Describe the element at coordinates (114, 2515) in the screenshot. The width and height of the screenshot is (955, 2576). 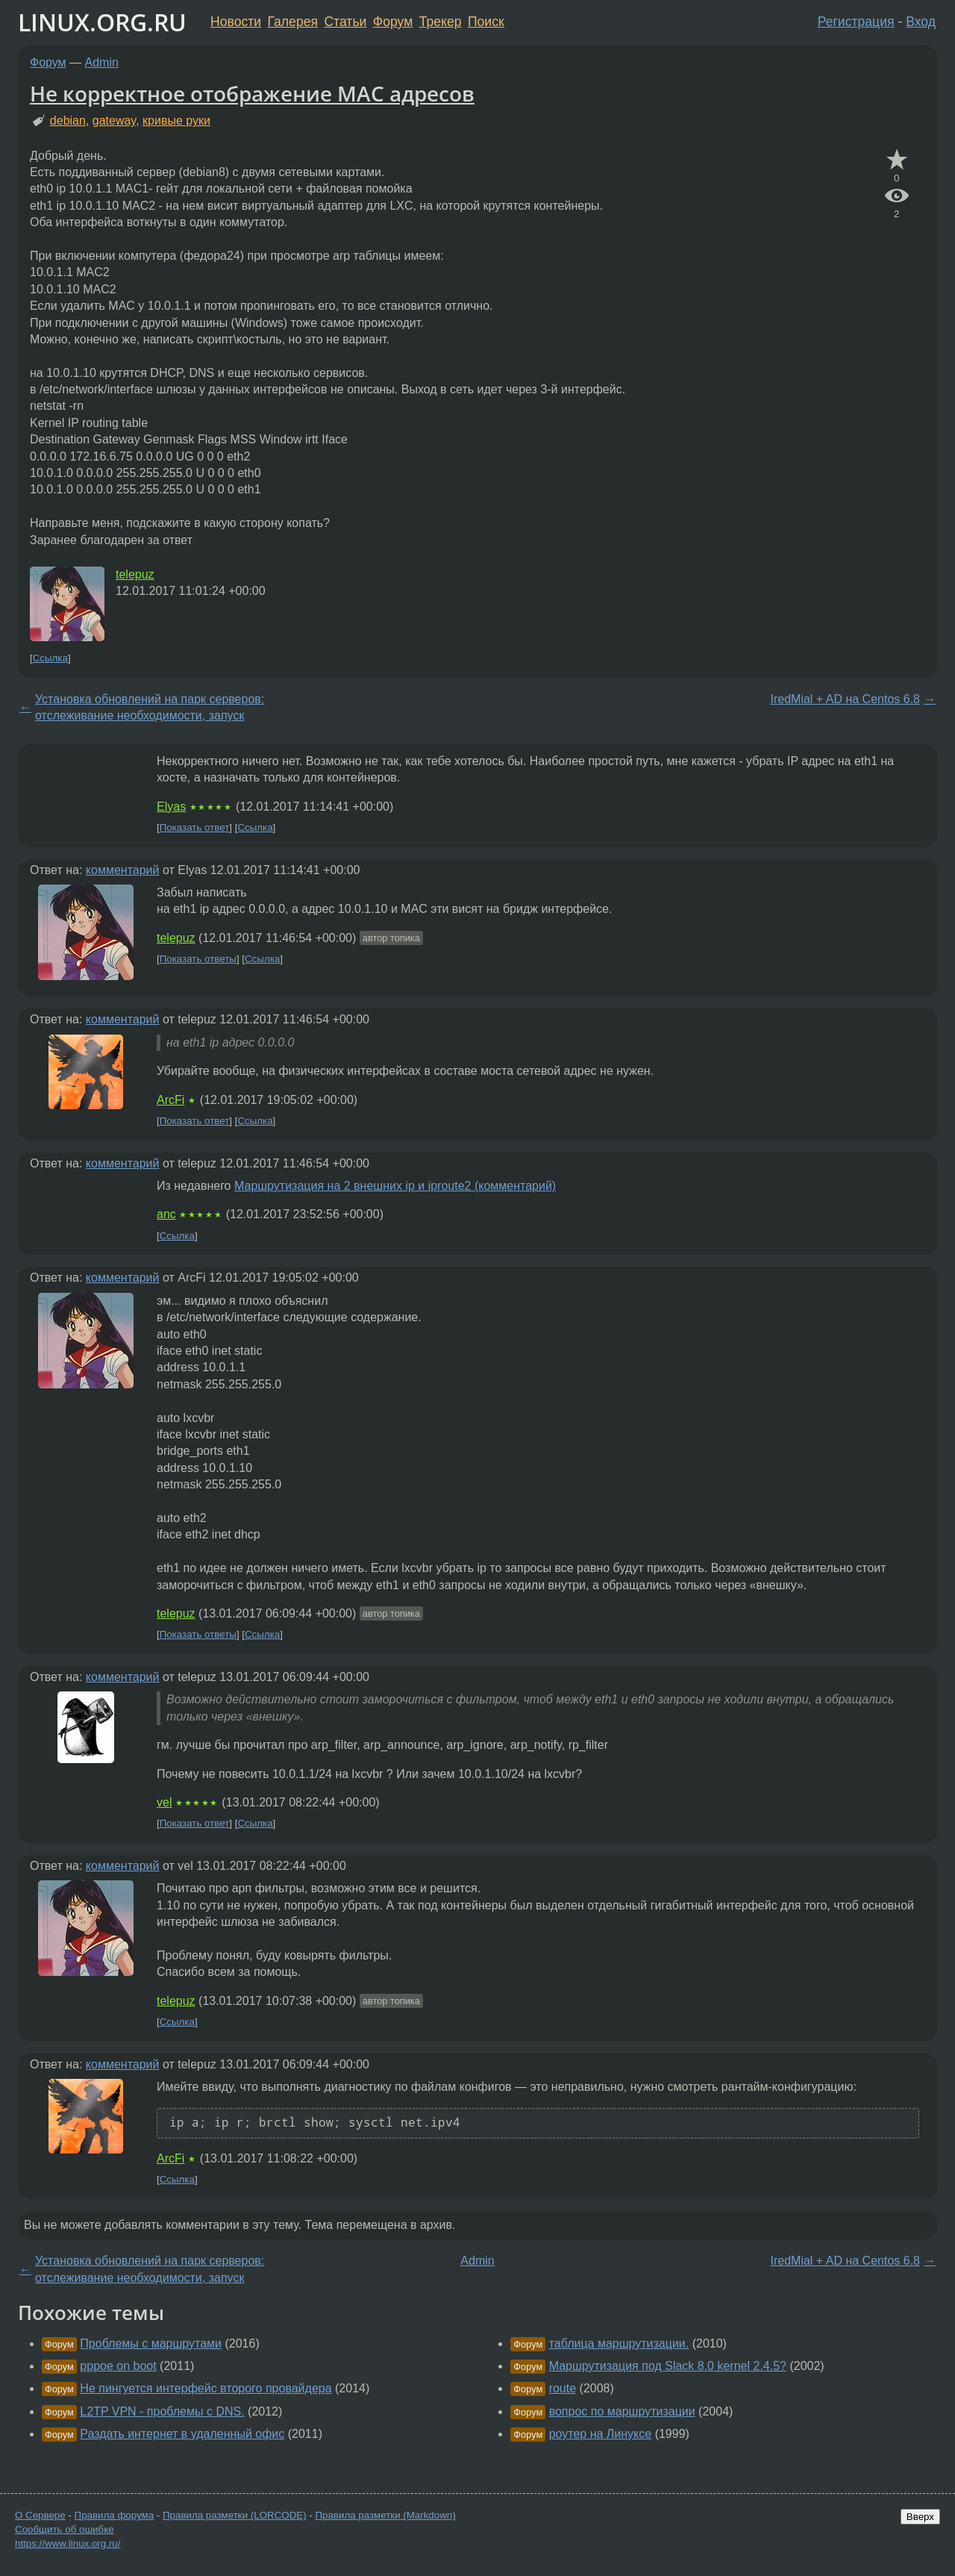
I see `Правила форума` at that location.